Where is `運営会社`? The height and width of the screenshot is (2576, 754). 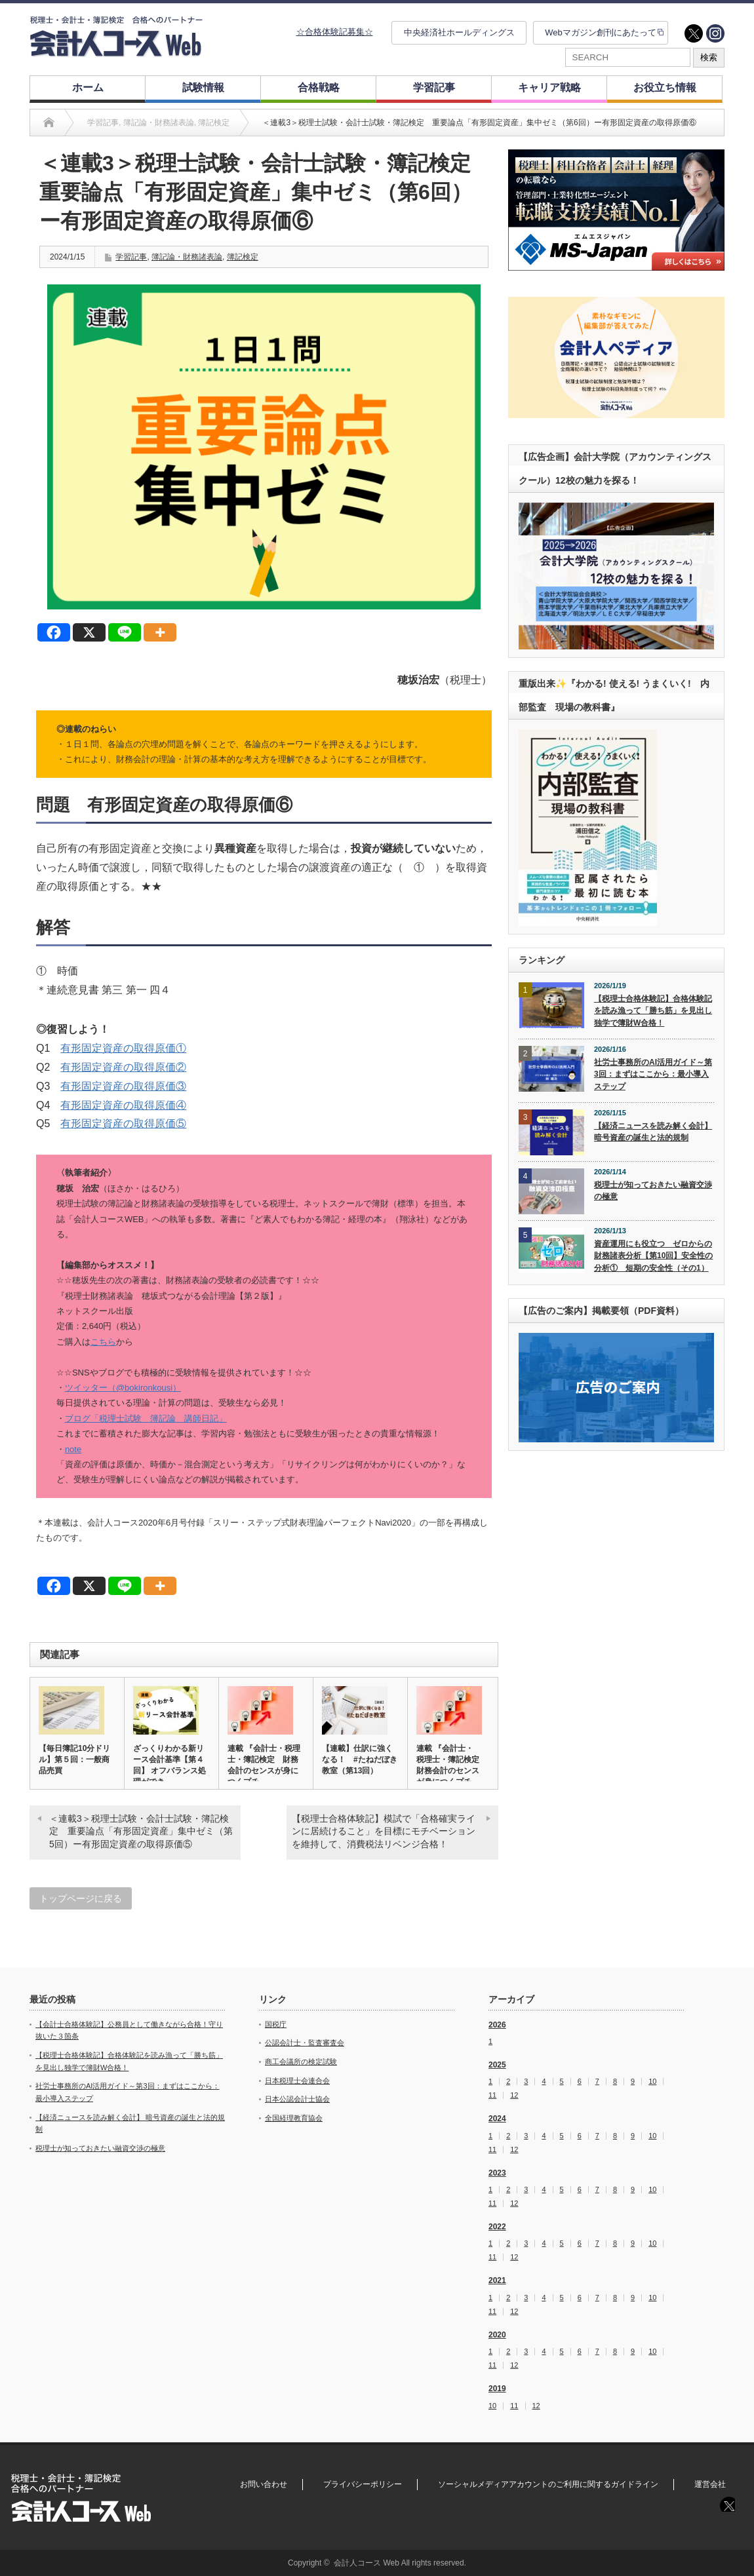 運営会社 is located at coordinates (710, 2484).